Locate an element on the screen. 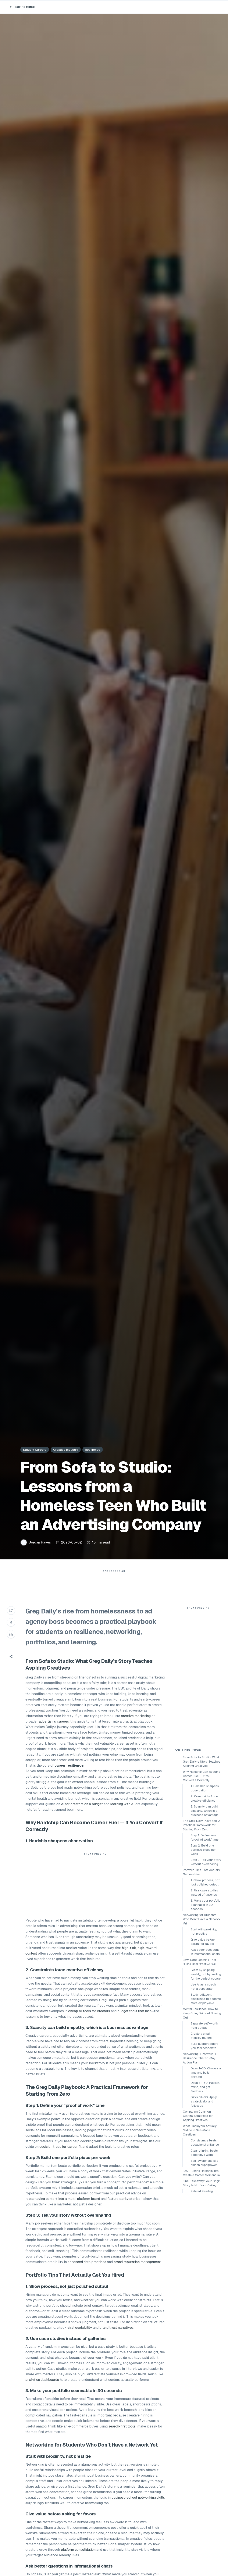  Study adjacent disciplines to become more employable is located at coordinates (206, 1999).